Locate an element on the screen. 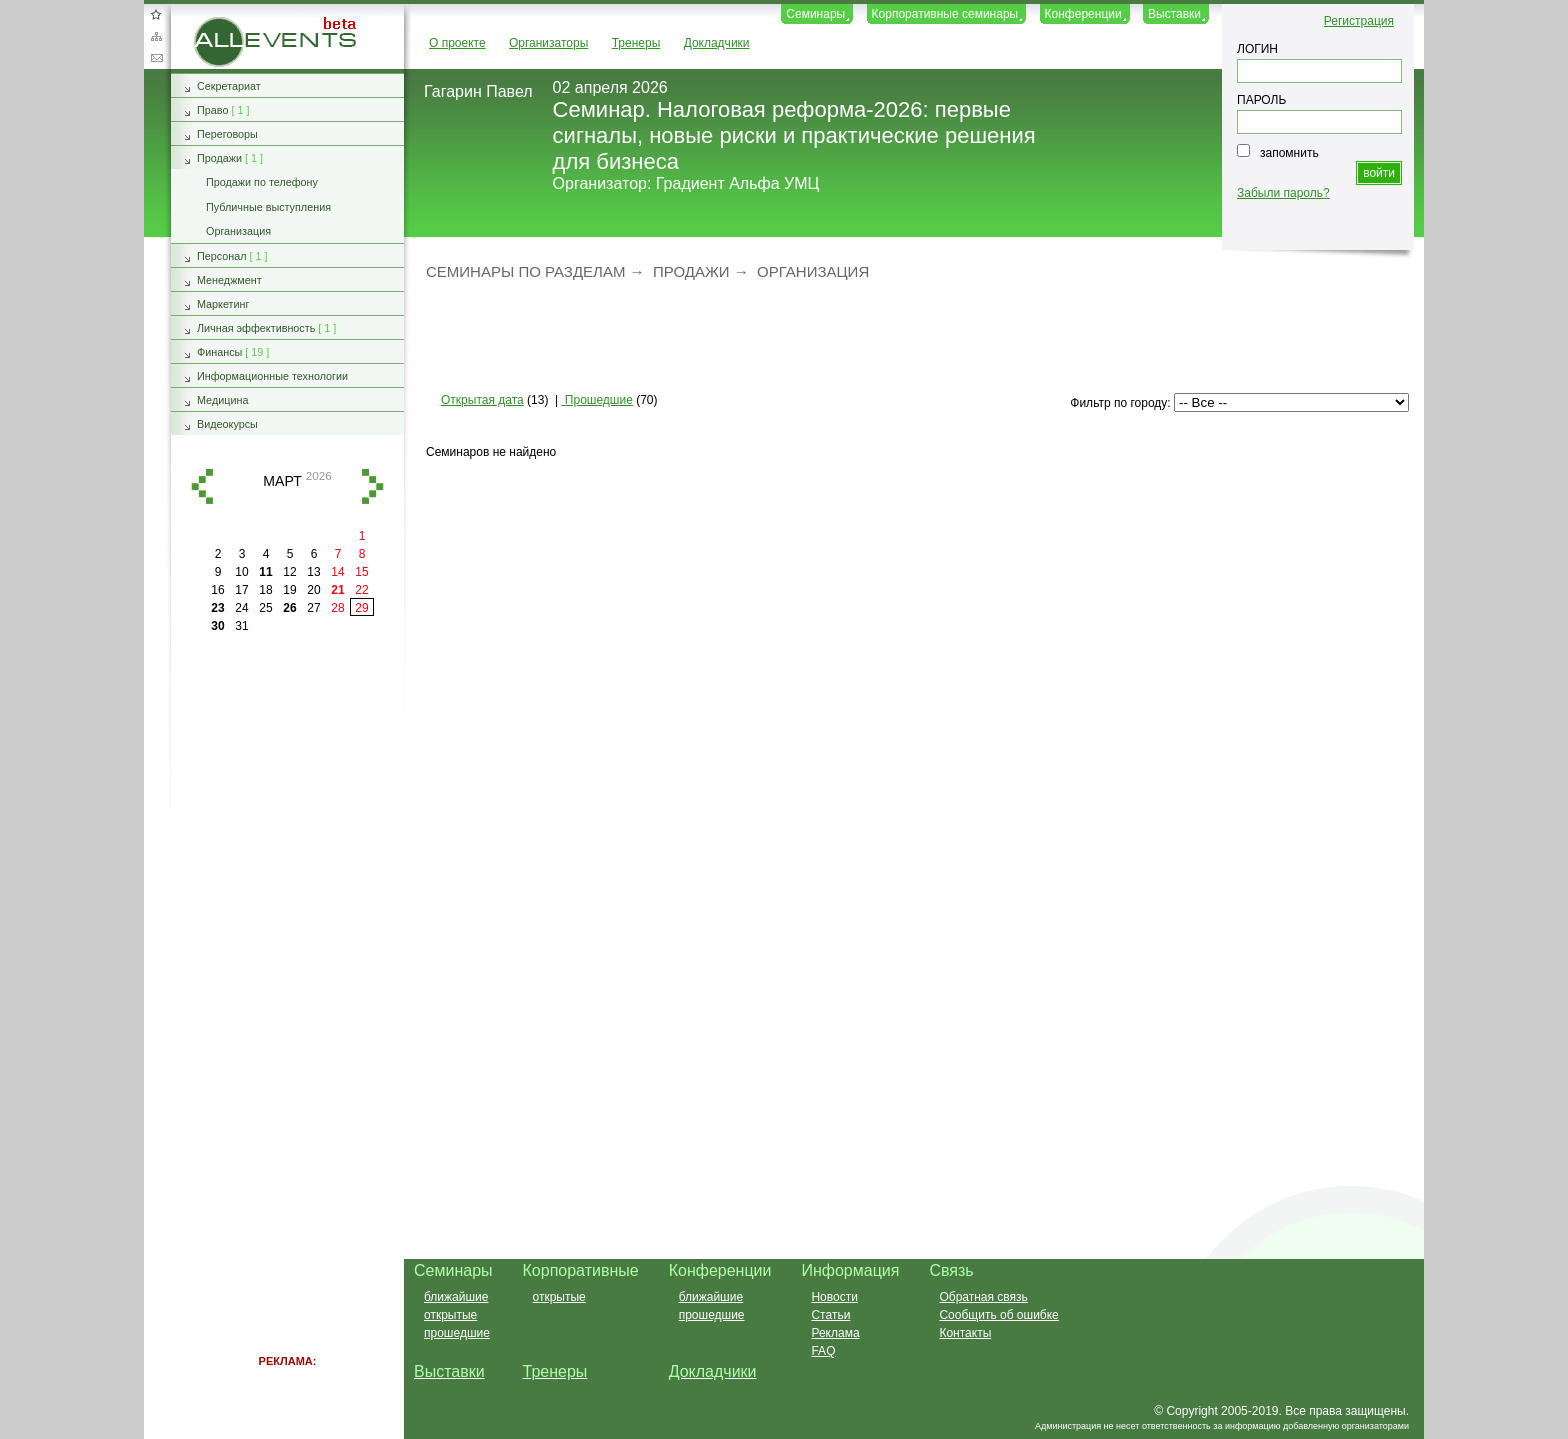 The image size is (1568, 1439). Конференции is located at coordinates (1083, 14).